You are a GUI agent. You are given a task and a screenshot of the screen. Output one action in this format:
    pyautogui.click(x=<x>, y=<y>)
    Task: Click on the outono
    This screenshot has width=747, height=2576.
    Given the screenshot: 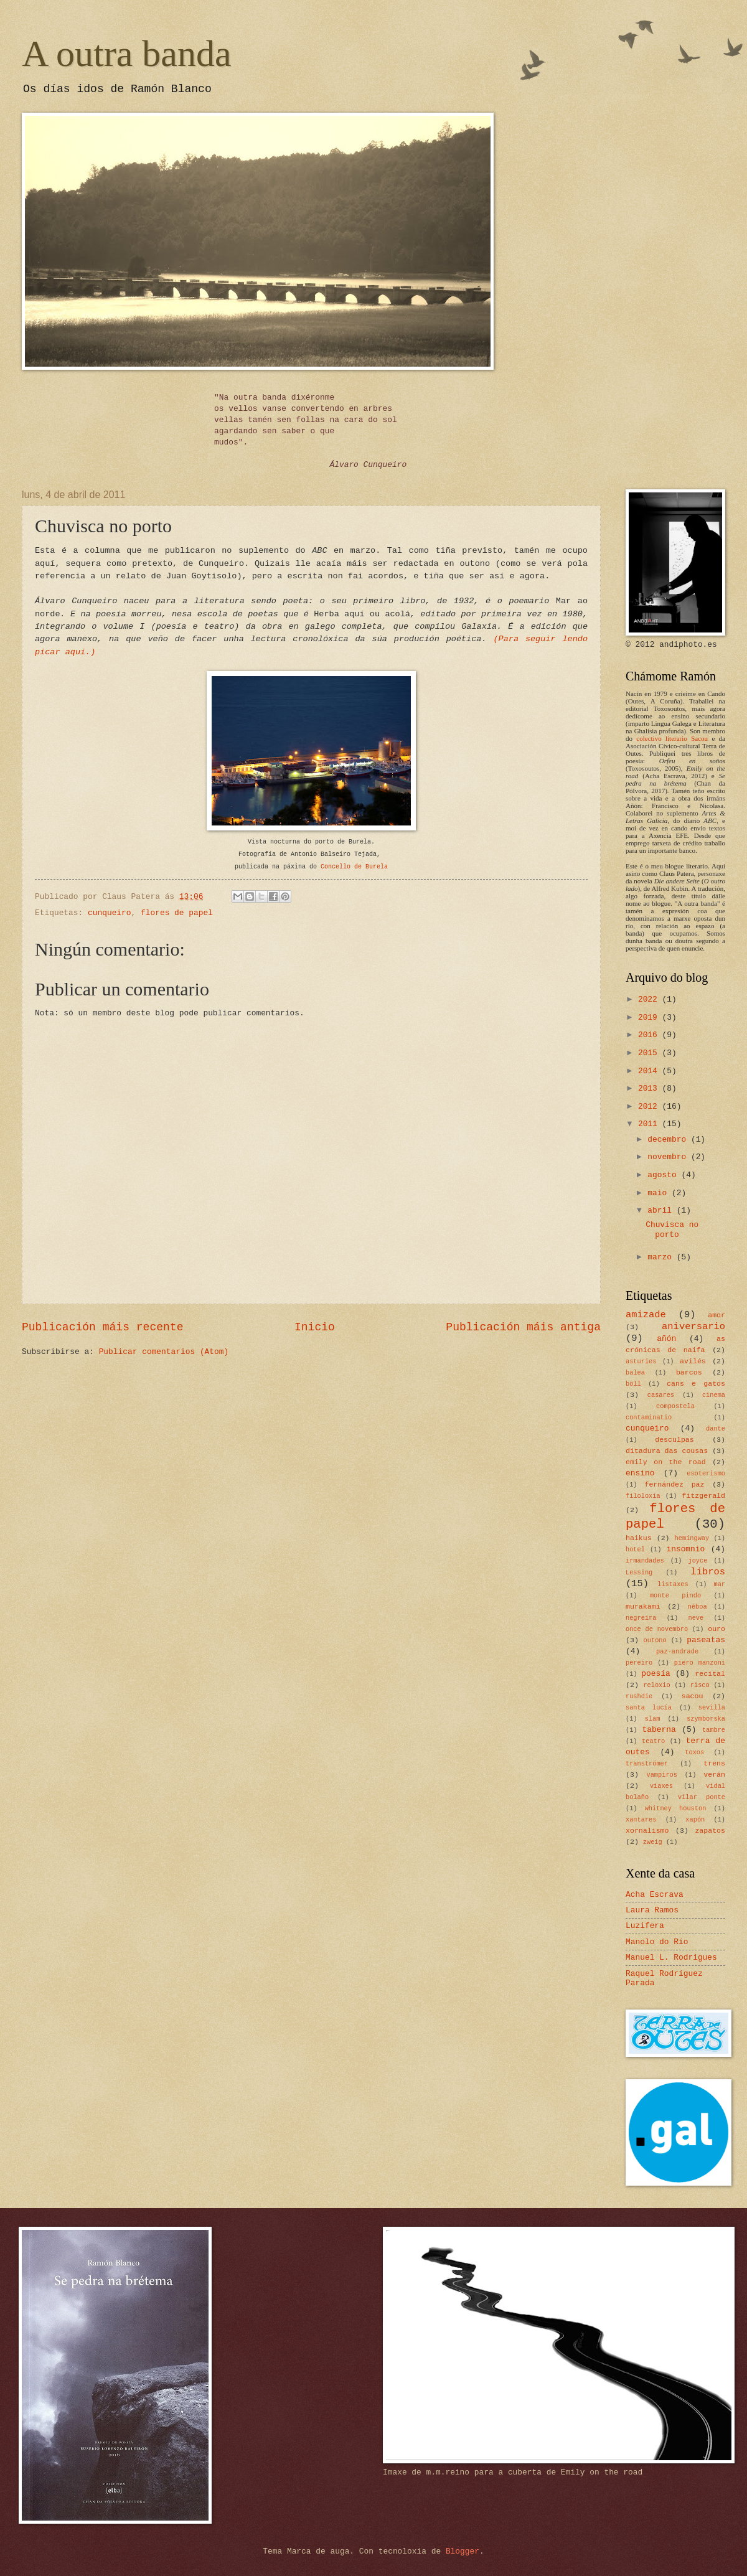 What is the action you would take?
    pyautogui.click(x=655, y=1640)
    